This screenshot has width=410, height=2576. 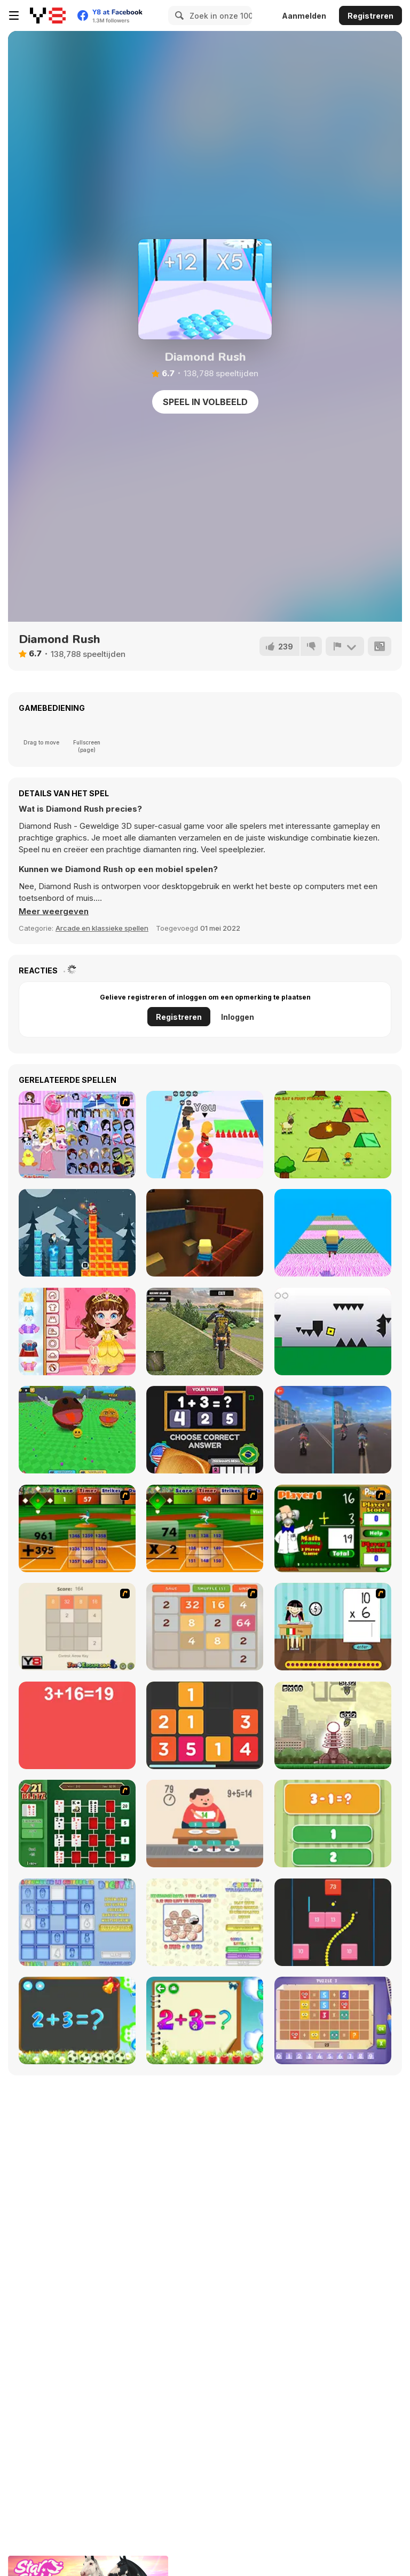 What do you see at coordinates (304, 15) in the screenshot?
I see `Aanmelden` at bounding box center [304, 15].